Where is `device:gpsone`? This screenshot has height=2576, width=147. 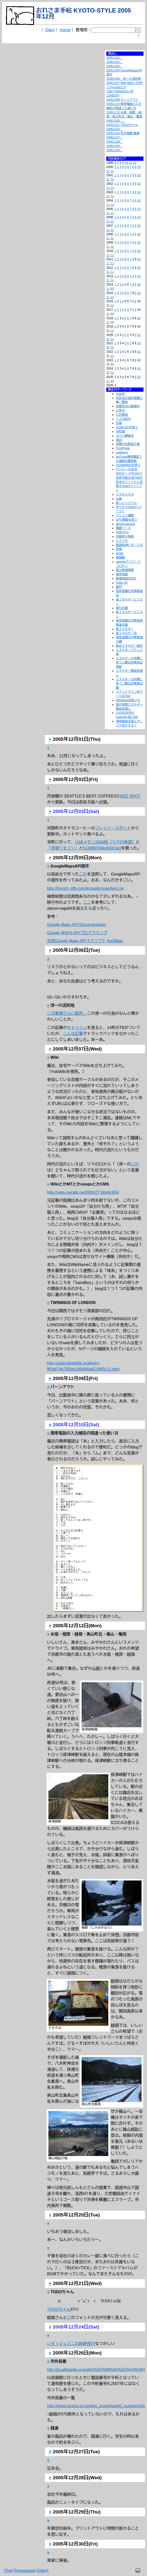 device:gpsone is located at coordinates (125, 524).